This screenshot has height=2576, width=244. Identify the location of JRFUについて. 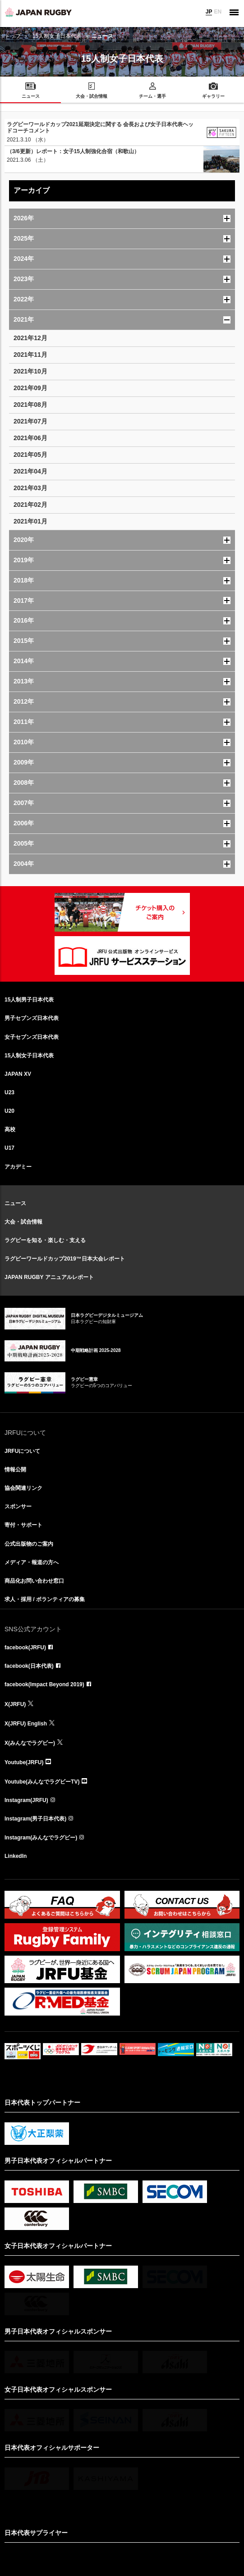
(22, 1451).